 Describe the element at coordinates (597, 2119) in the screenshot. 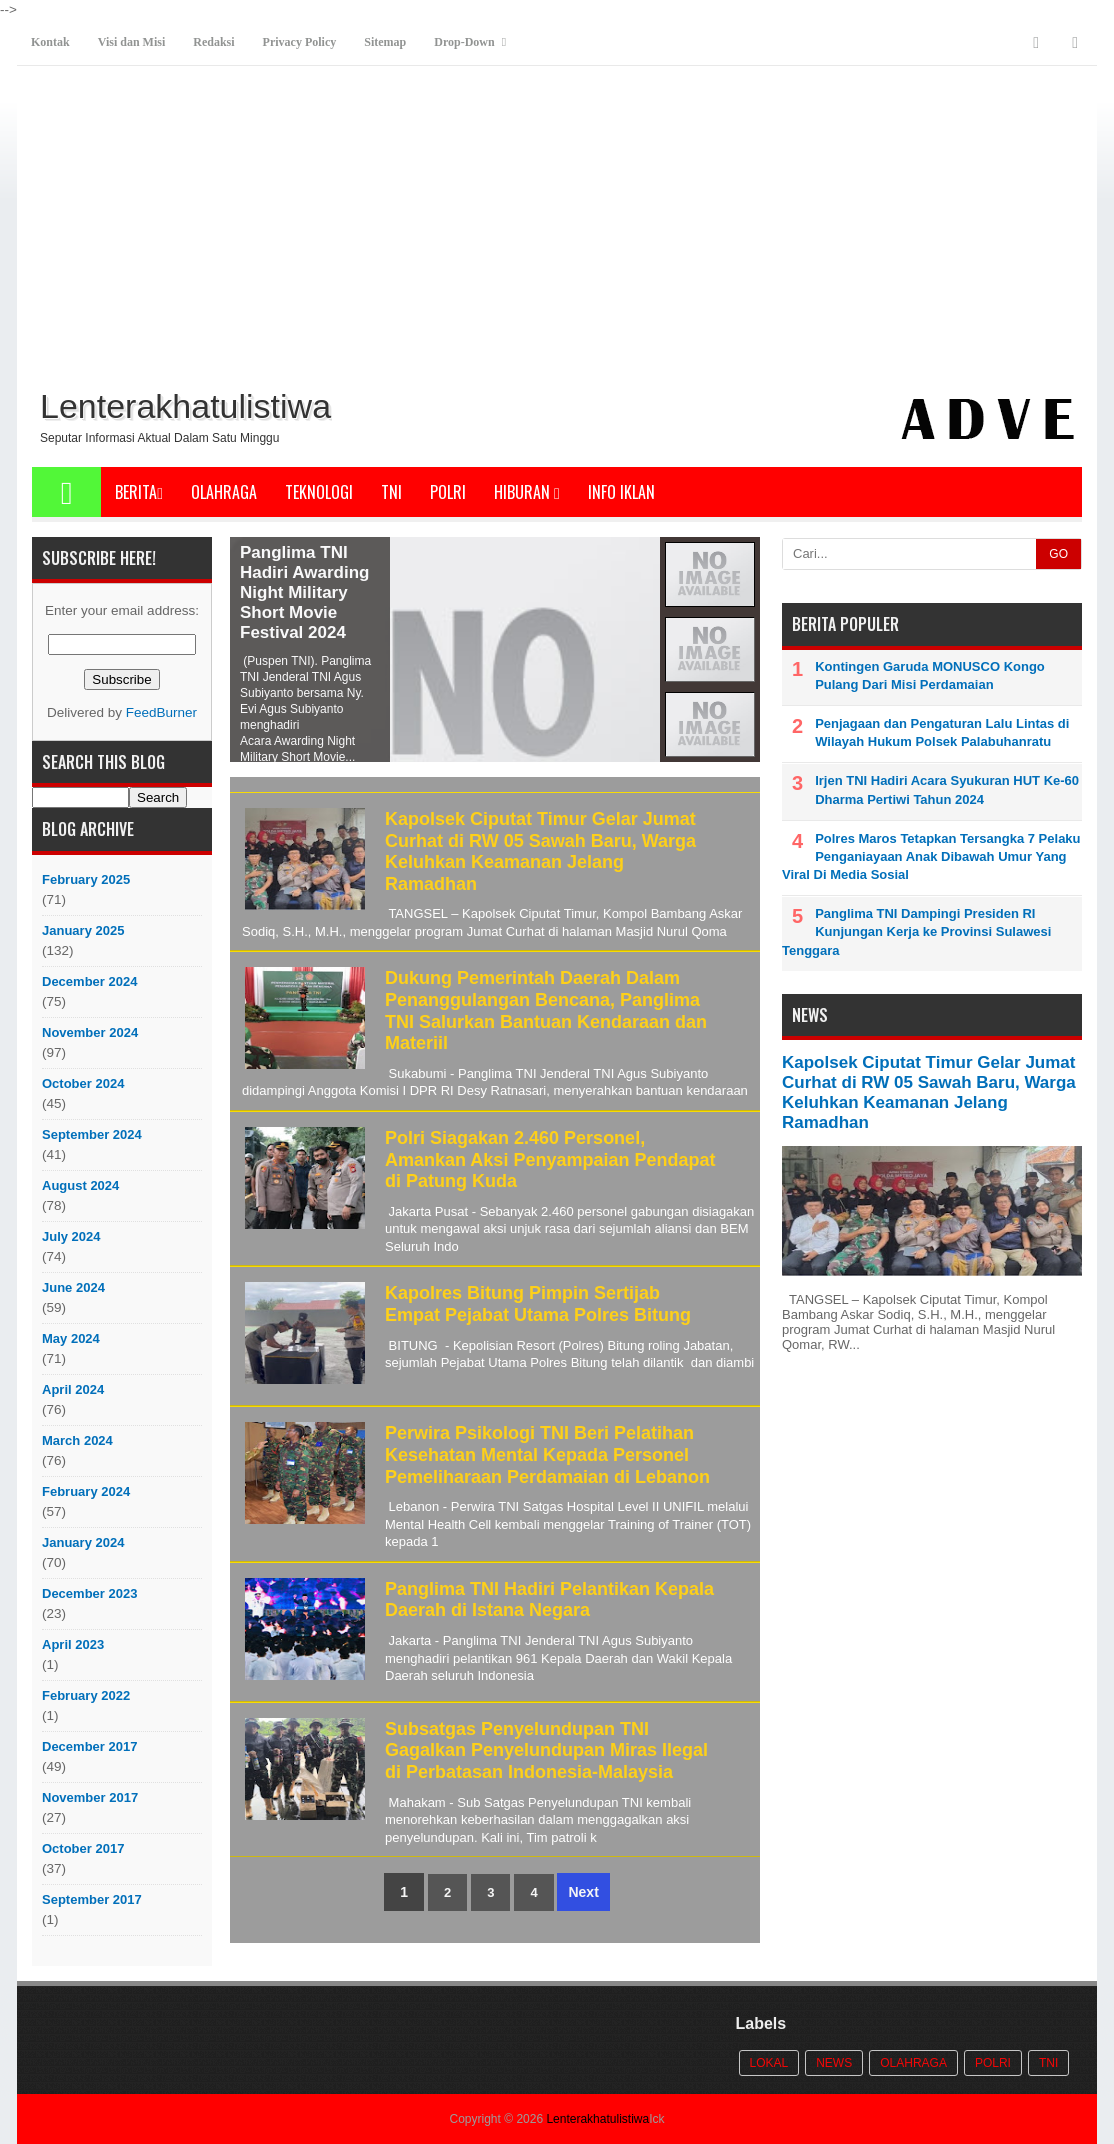

I see `Lenterakhatulistiwa` at that location.